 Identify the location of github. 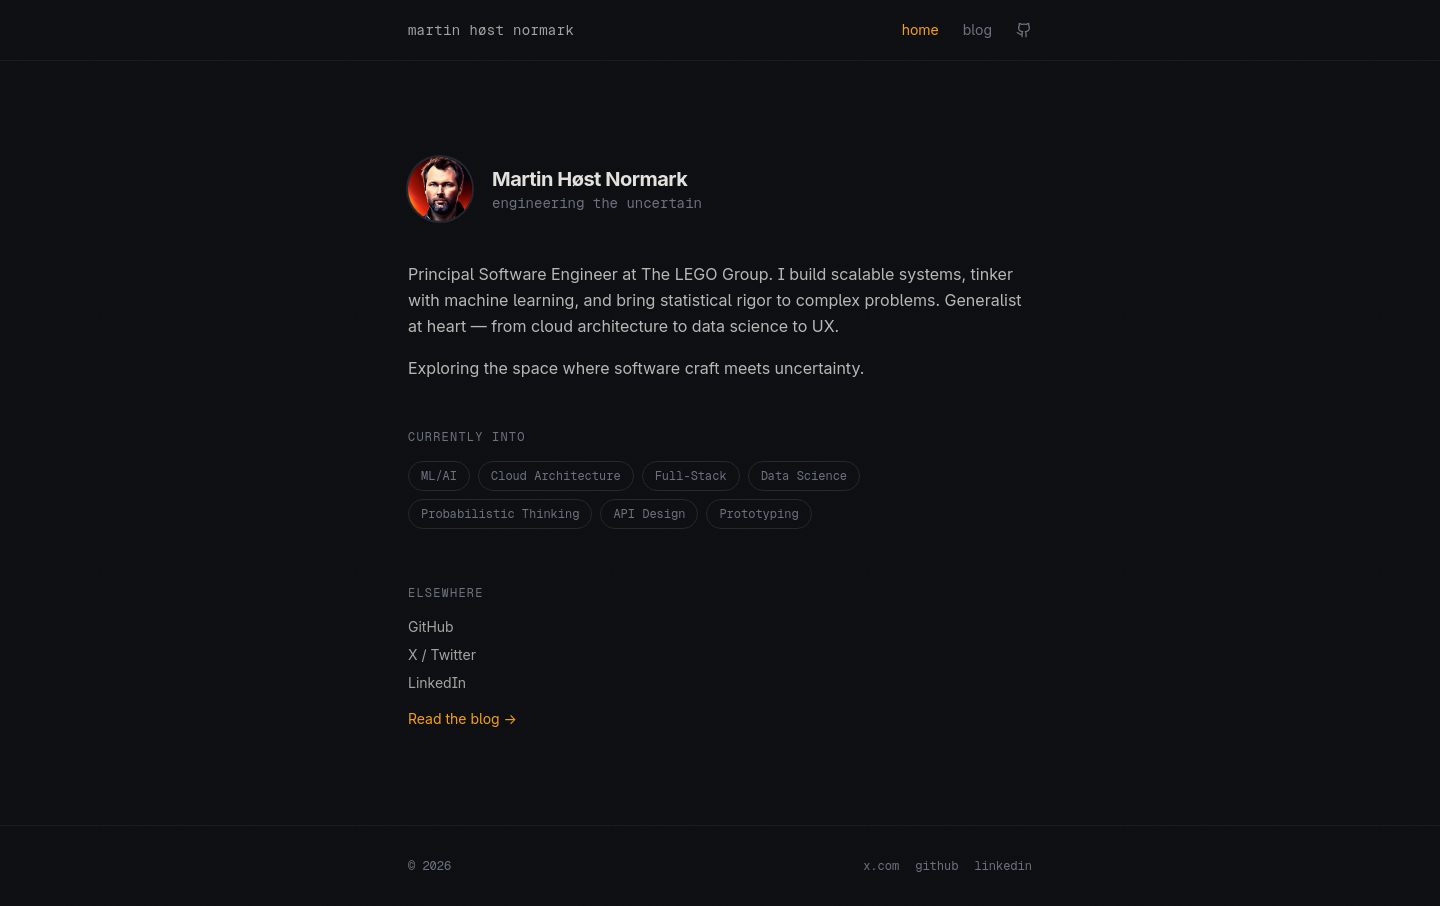
(936, 866).